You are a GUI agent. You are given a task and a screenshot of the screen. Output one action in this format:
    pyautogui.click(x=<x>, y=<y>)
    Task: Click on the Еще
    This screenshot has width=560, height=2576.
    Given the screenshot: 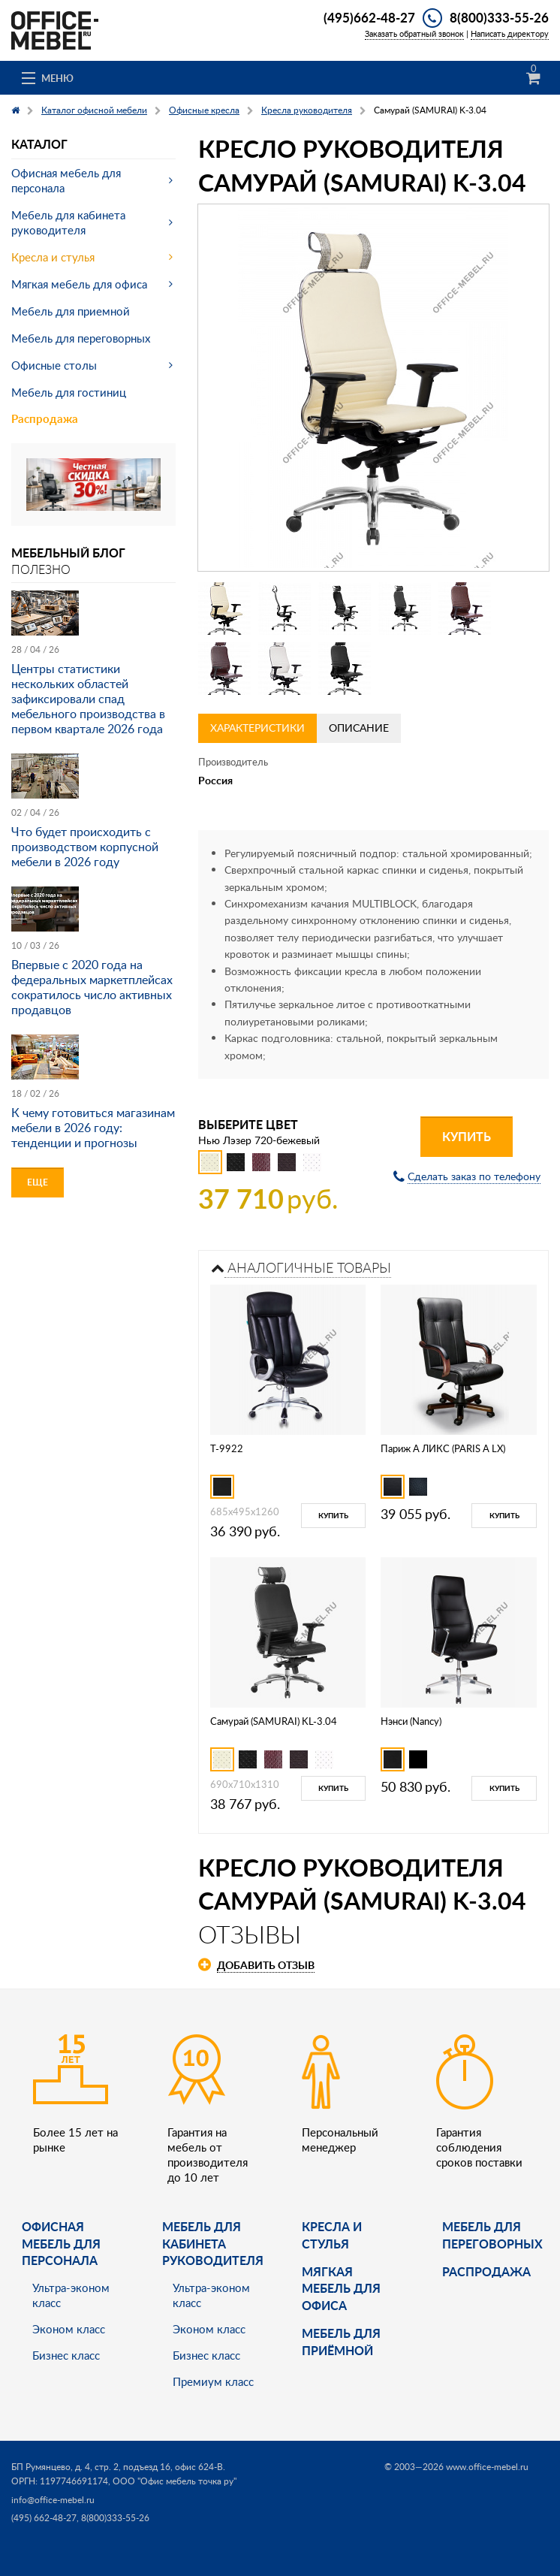 What is the action you would take?
    pyautogui.click(x=37, y=1182)
    